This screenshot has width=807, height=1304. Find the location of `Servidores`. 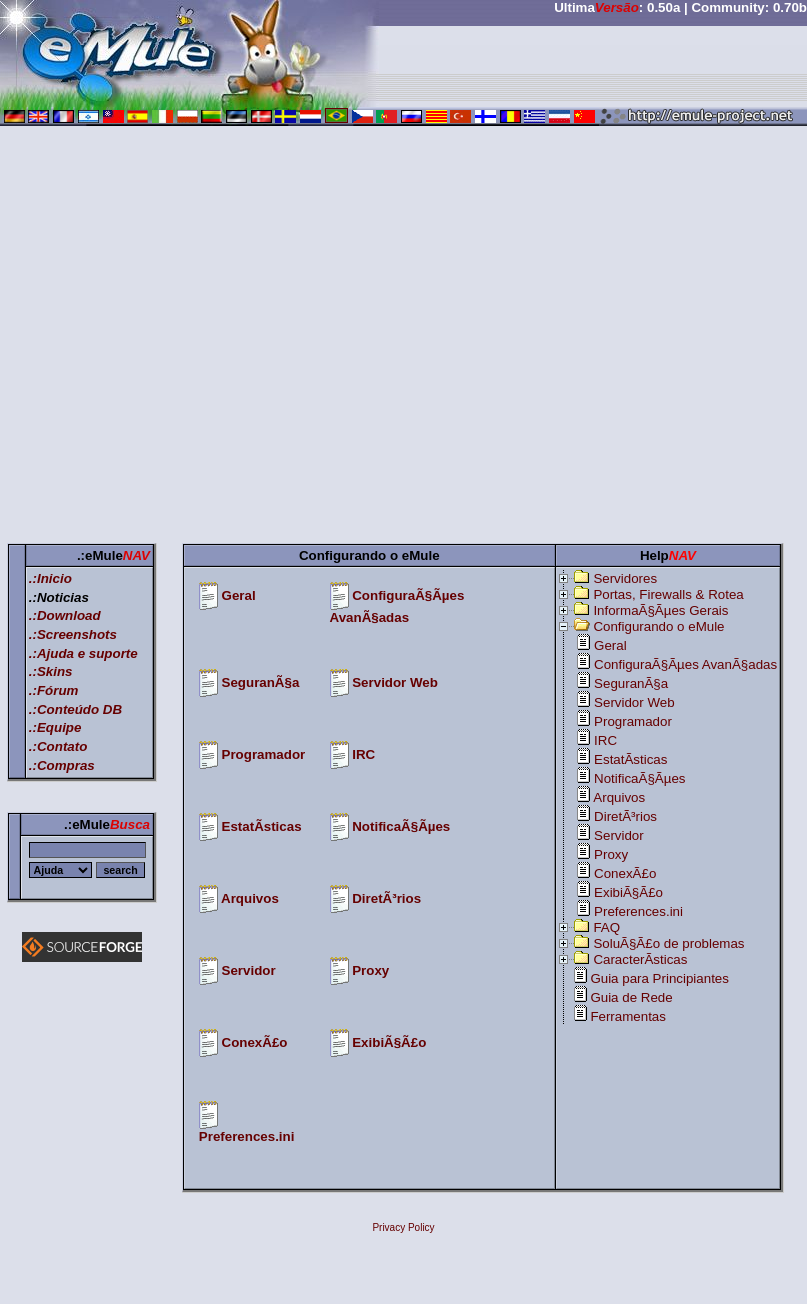

Servidores is located at coordinates (625, 578).